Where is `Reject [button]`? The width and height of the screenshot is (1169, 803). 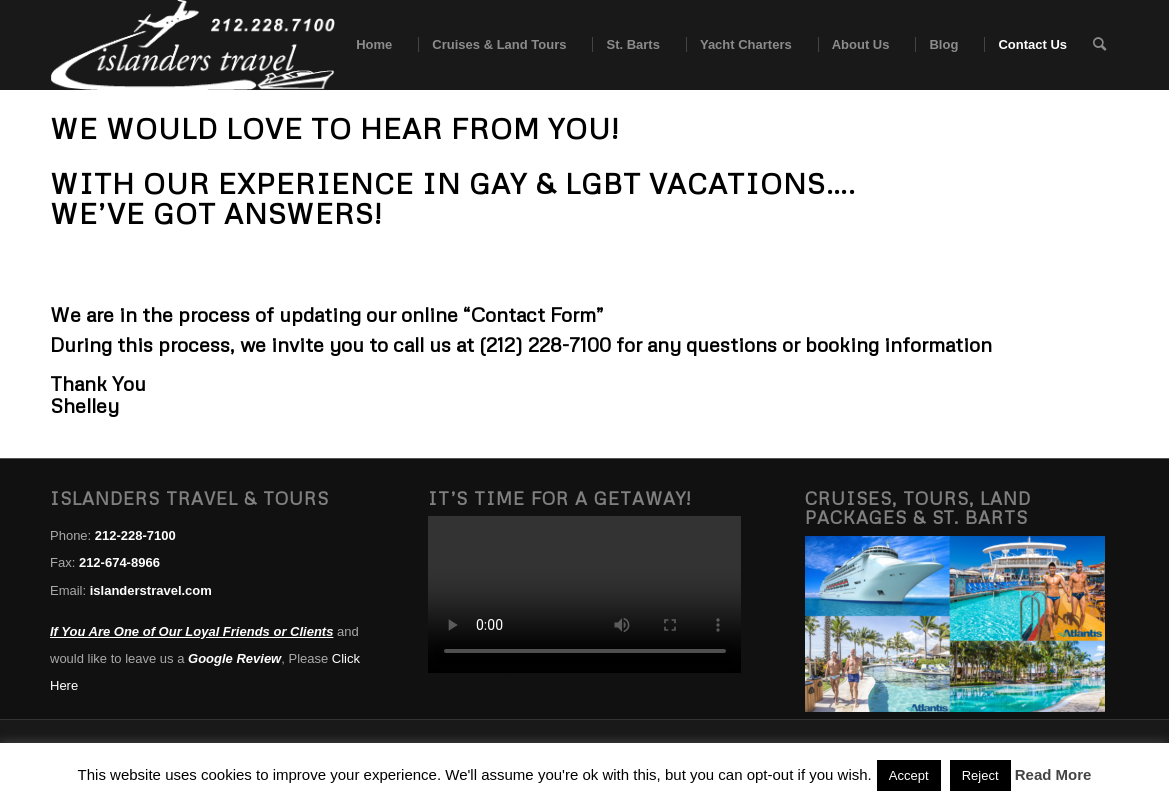 Reject [button] is located at coordinates (980, 775).